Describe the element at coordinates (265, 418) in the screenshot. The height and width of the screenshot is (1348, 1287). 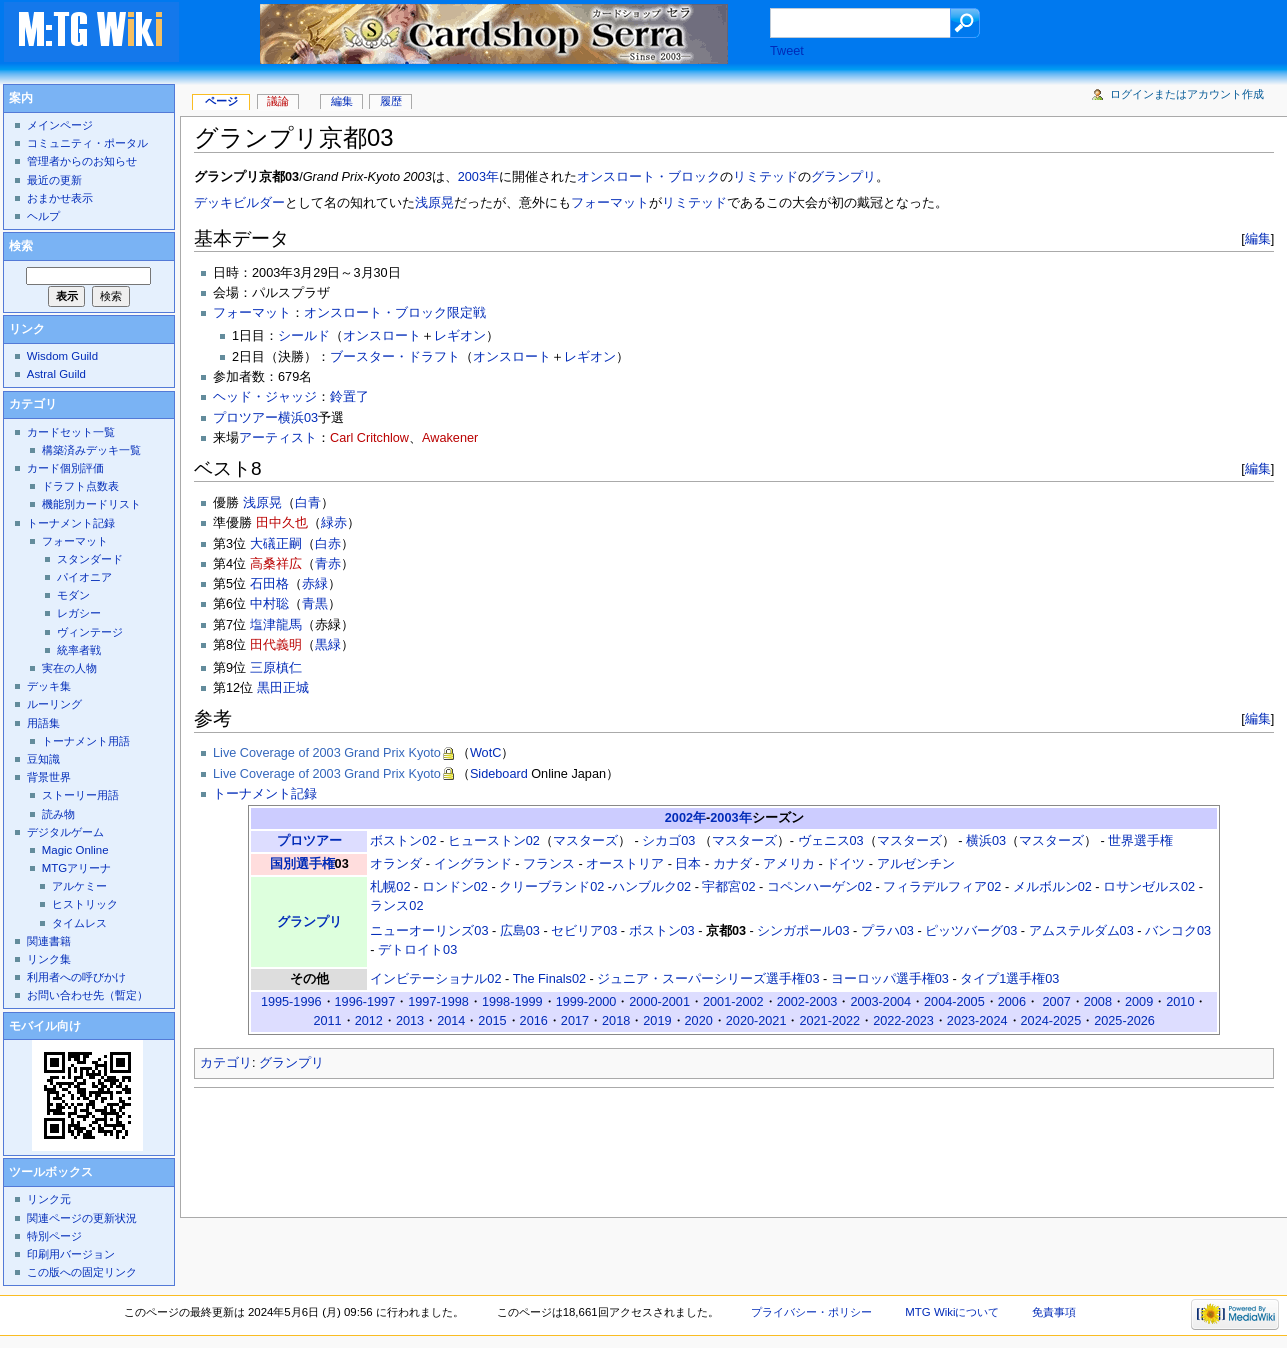
I see `プロツアー横浜03` at that location.